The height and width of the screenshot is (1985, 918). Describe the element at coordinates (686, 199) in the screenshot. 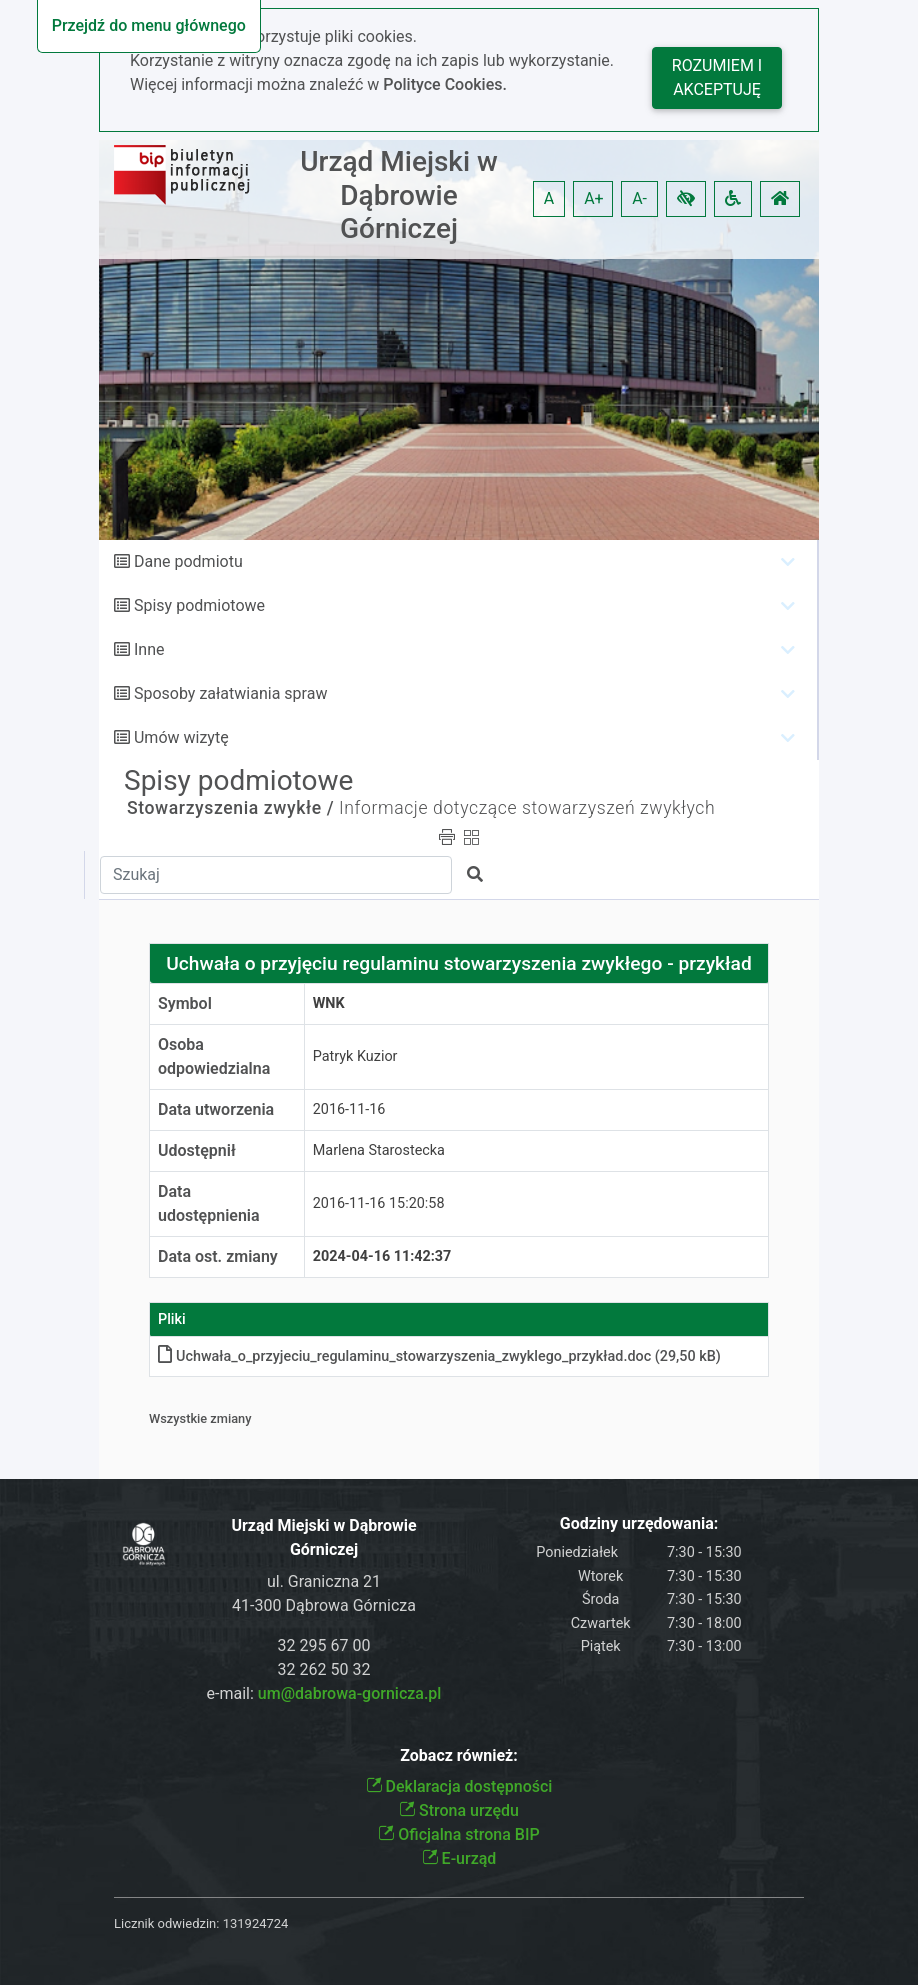

I see `[button]` at that location.